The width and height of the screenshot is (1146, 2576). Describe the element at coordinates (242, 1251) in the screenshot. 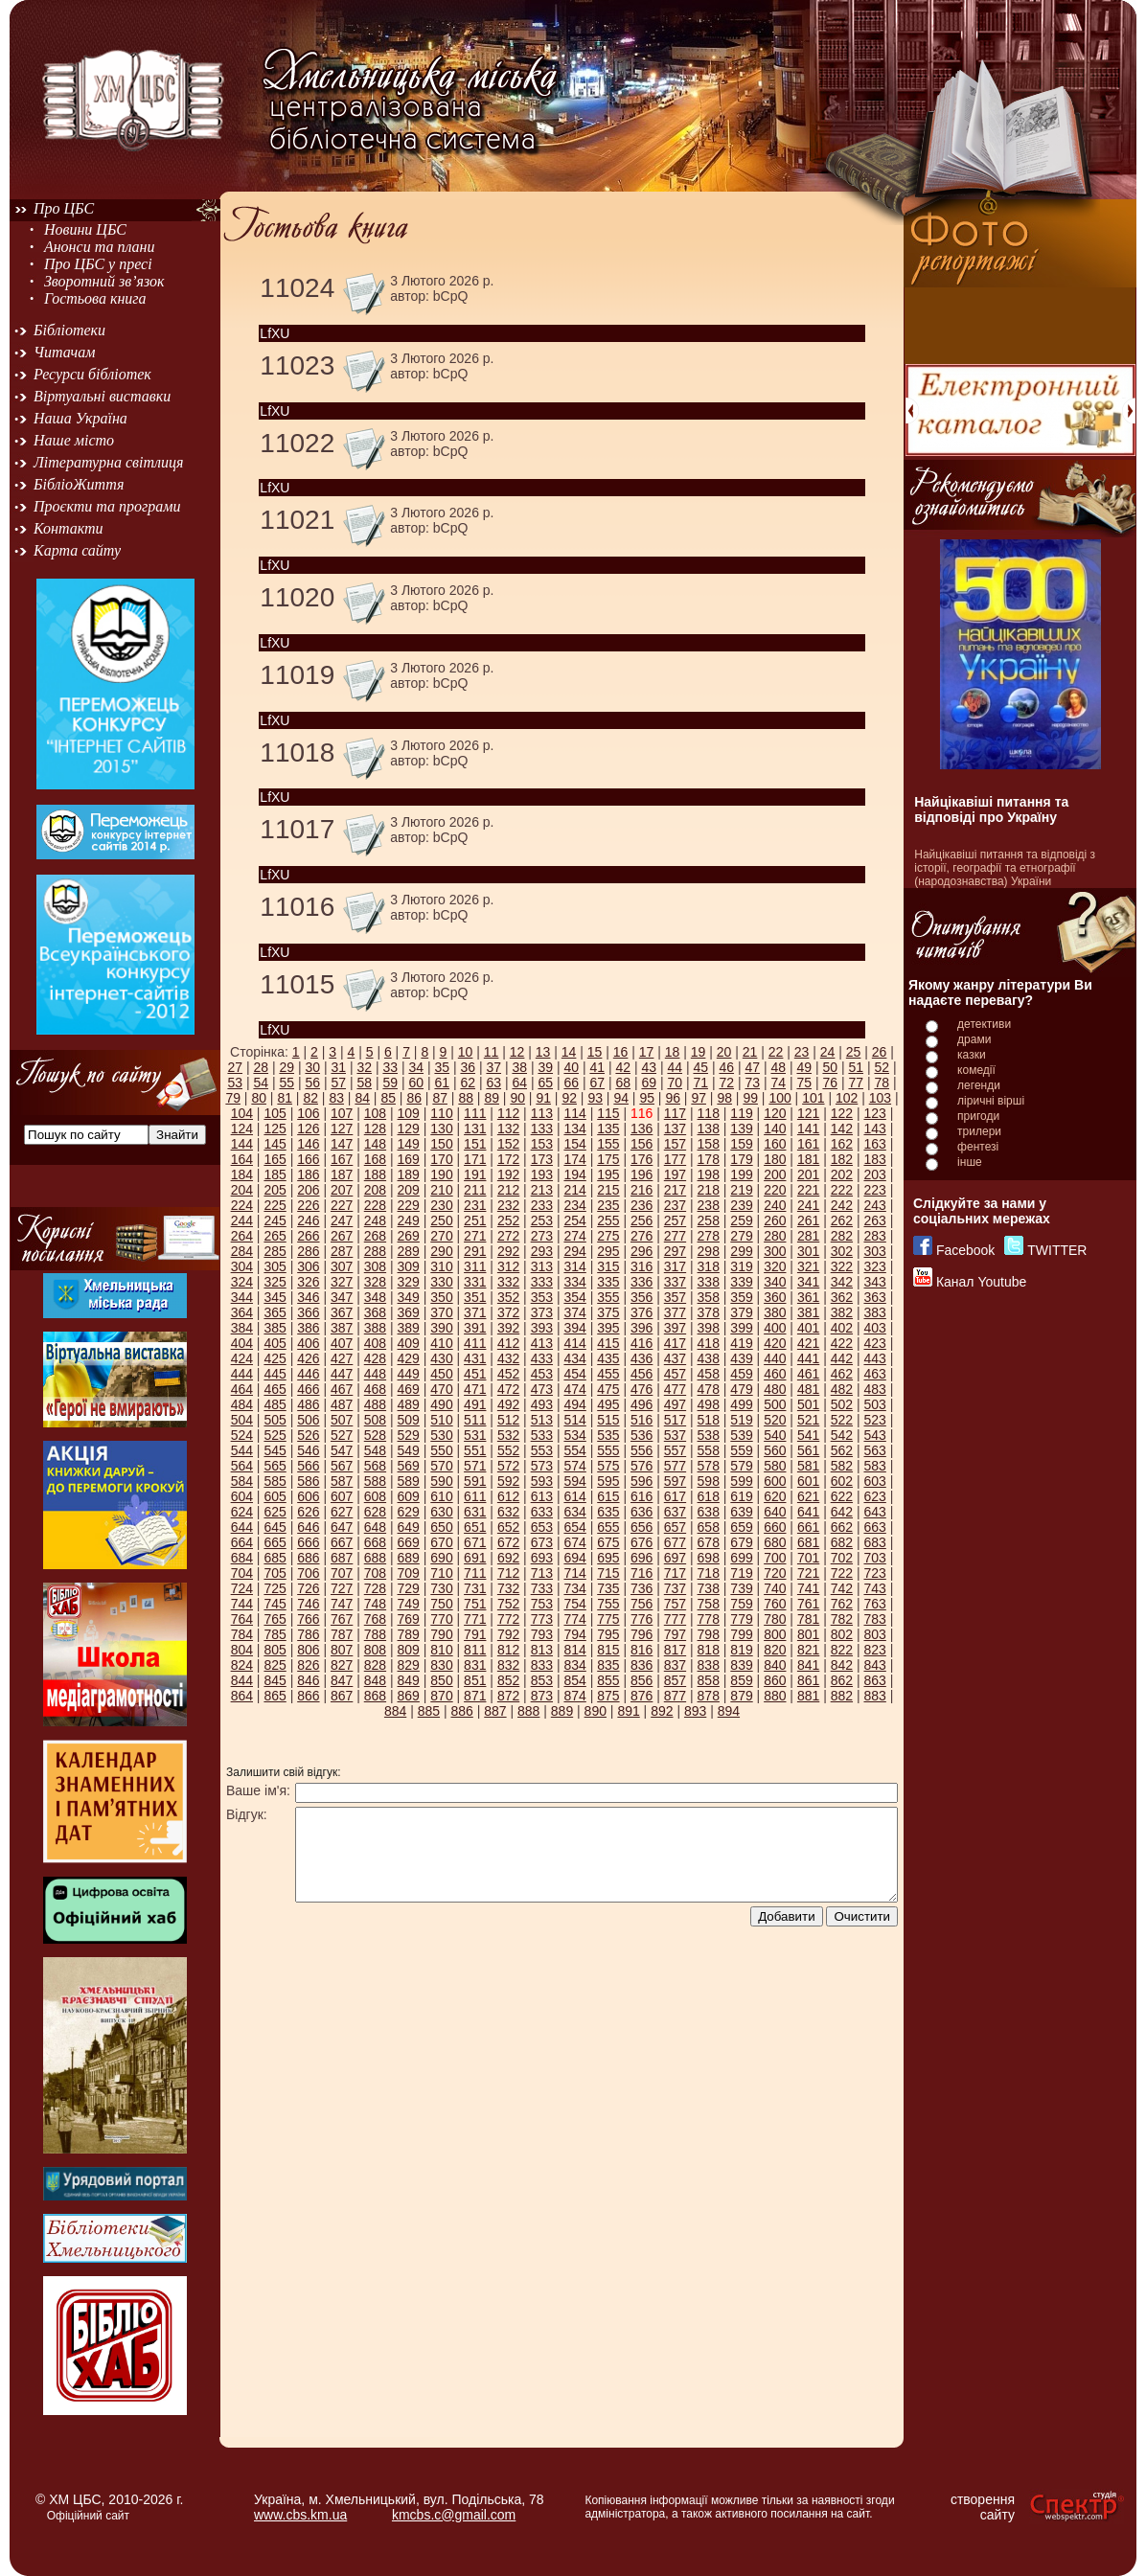

I see `284` at that location.